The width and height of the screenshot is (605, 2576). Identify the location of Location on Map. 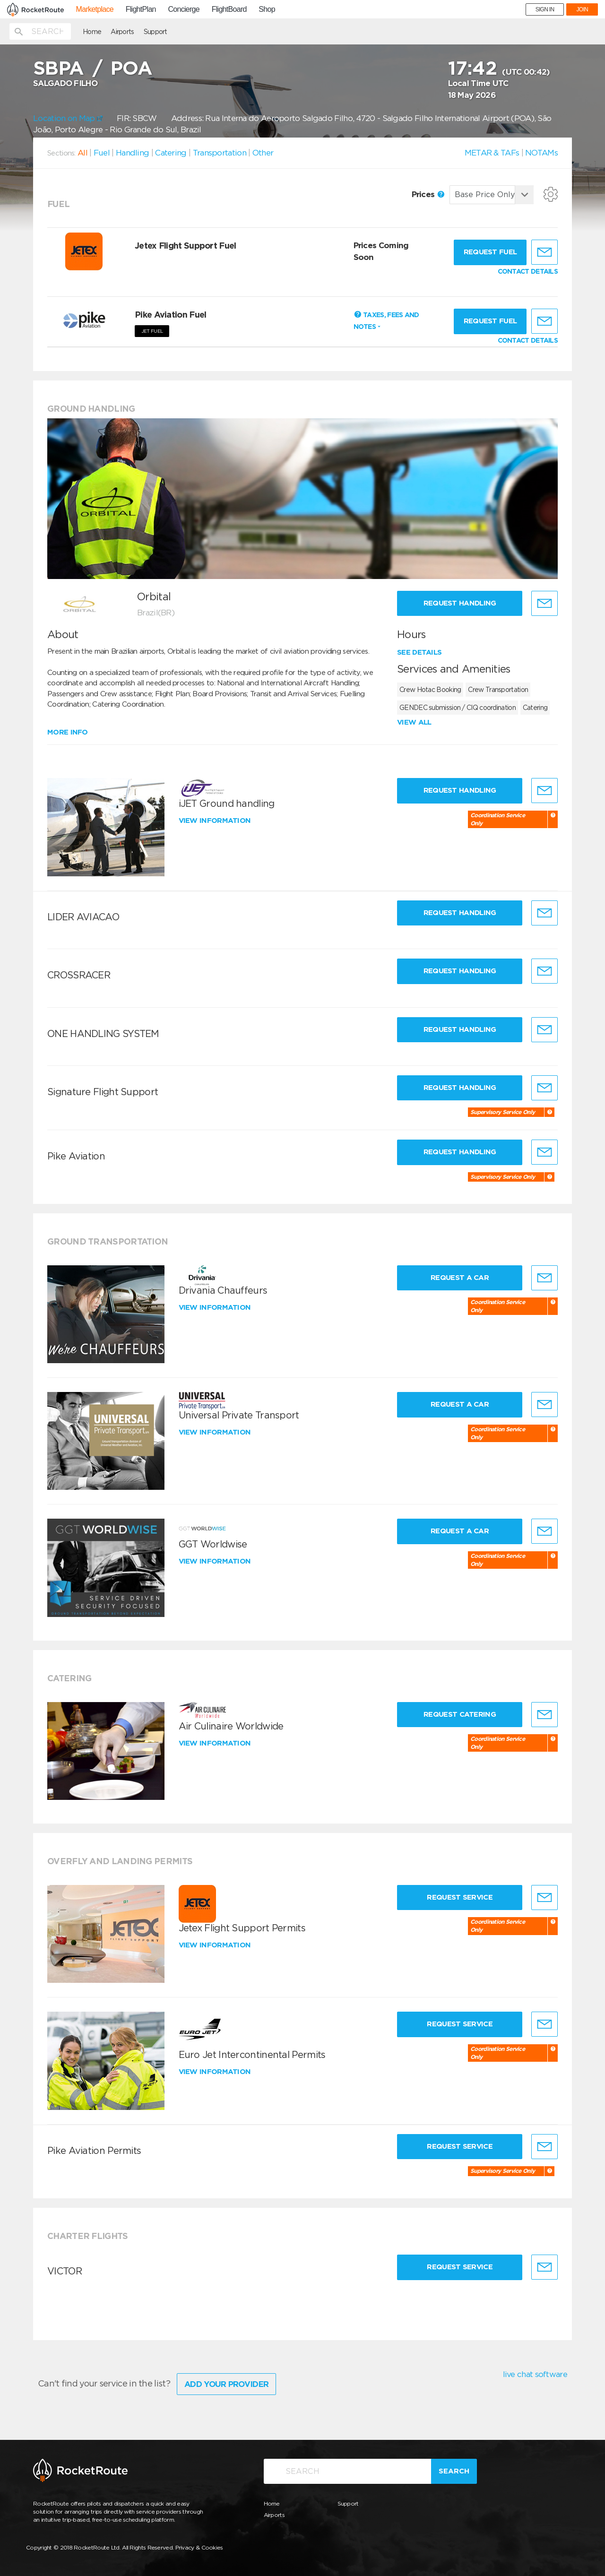
(68, 118).